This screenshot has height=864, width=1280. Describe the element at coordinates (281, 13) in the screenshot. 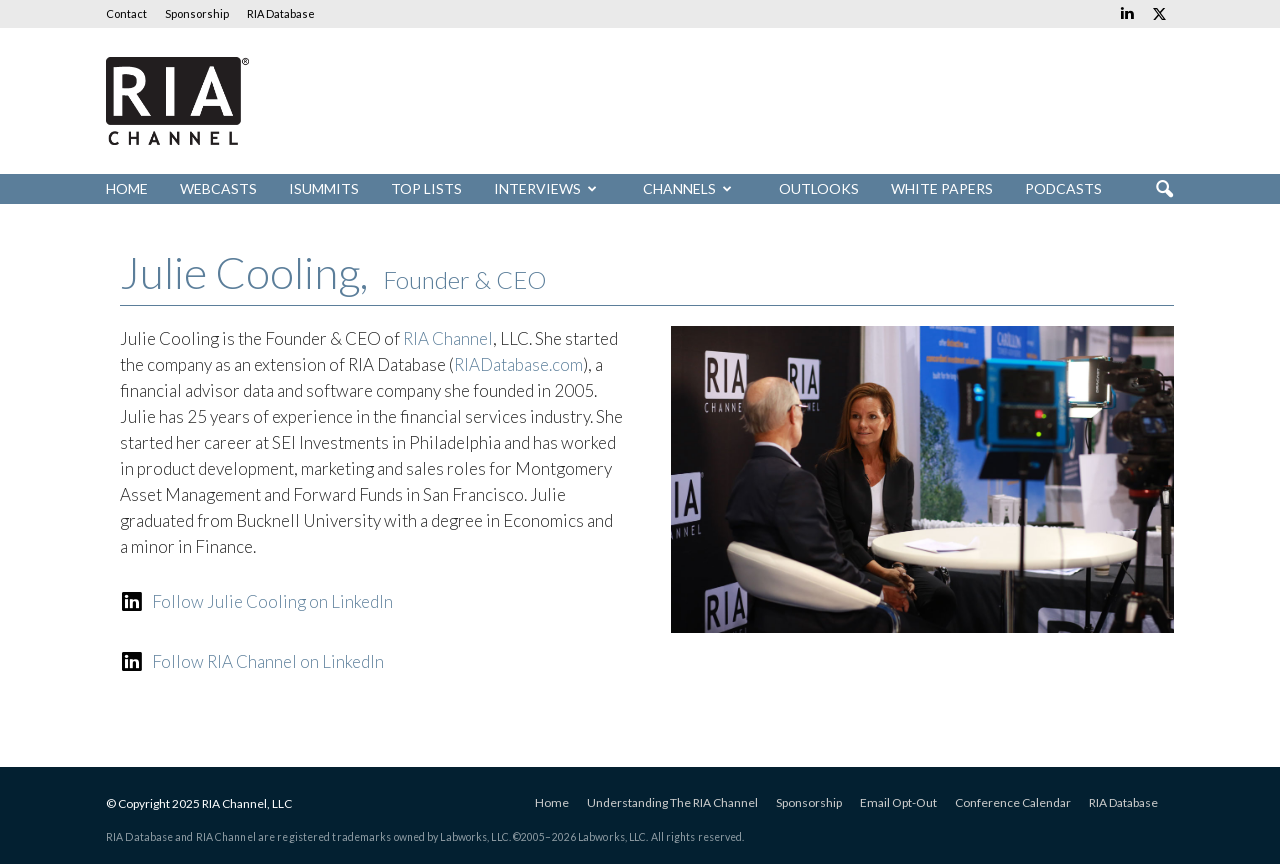

I see `RIA Database` at that location.